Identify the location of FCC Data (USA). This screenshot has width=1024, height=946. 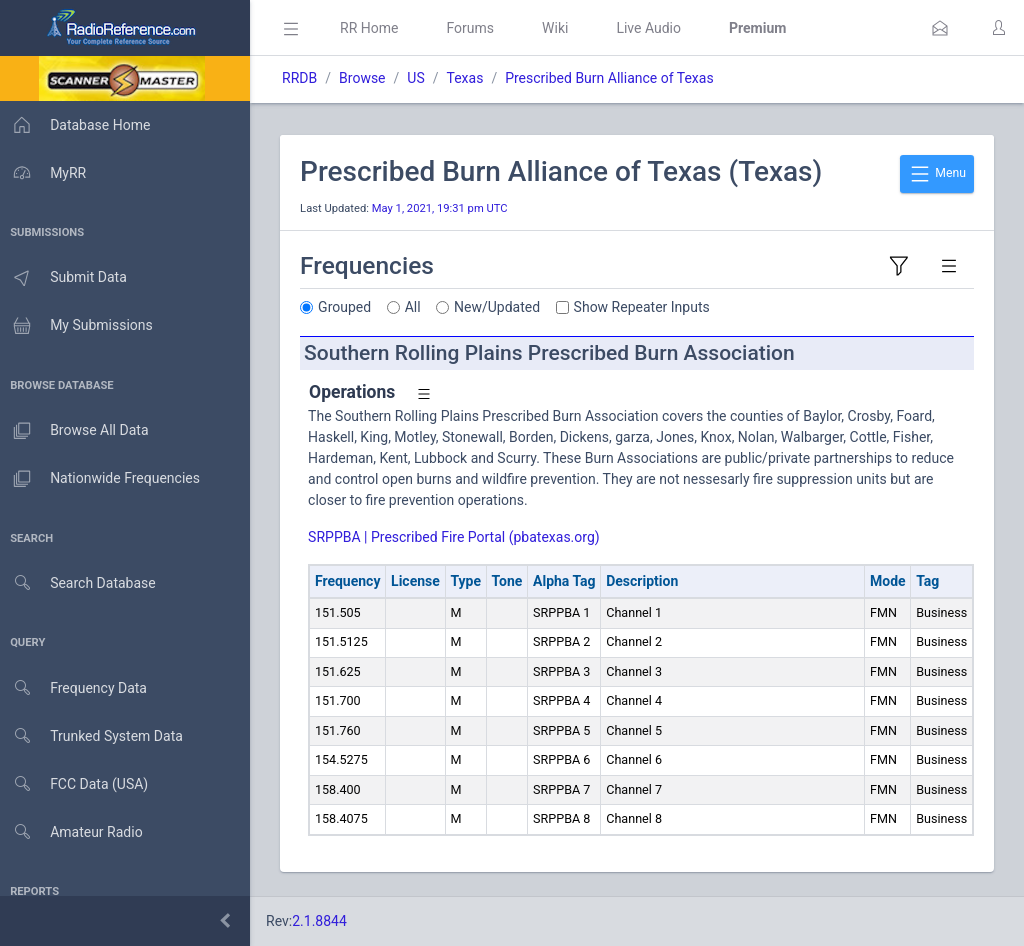
(77, 784).